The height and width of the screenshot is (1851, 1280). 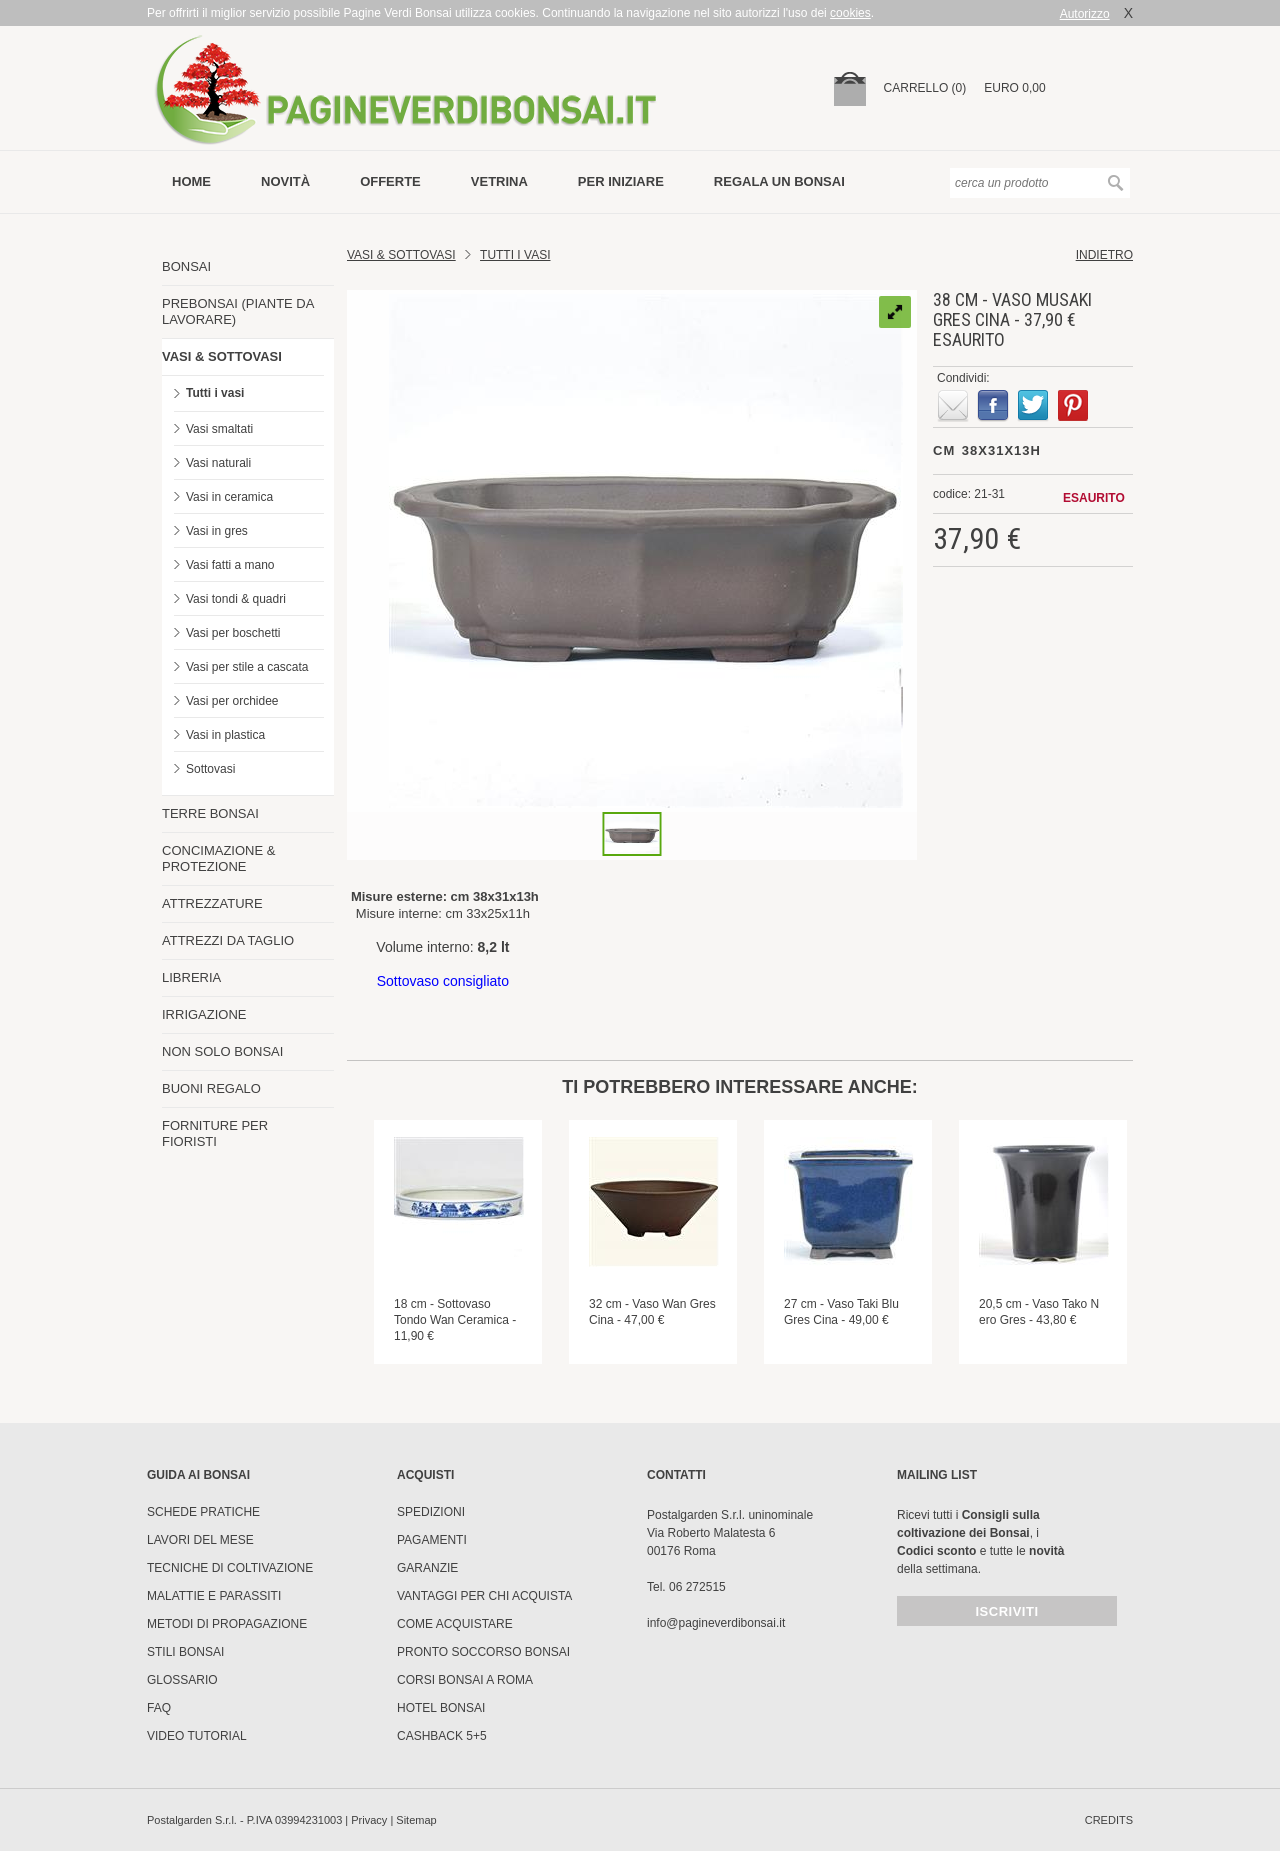 I want to click on VASI & SOTTOVASI, so click(x=222, y=356).